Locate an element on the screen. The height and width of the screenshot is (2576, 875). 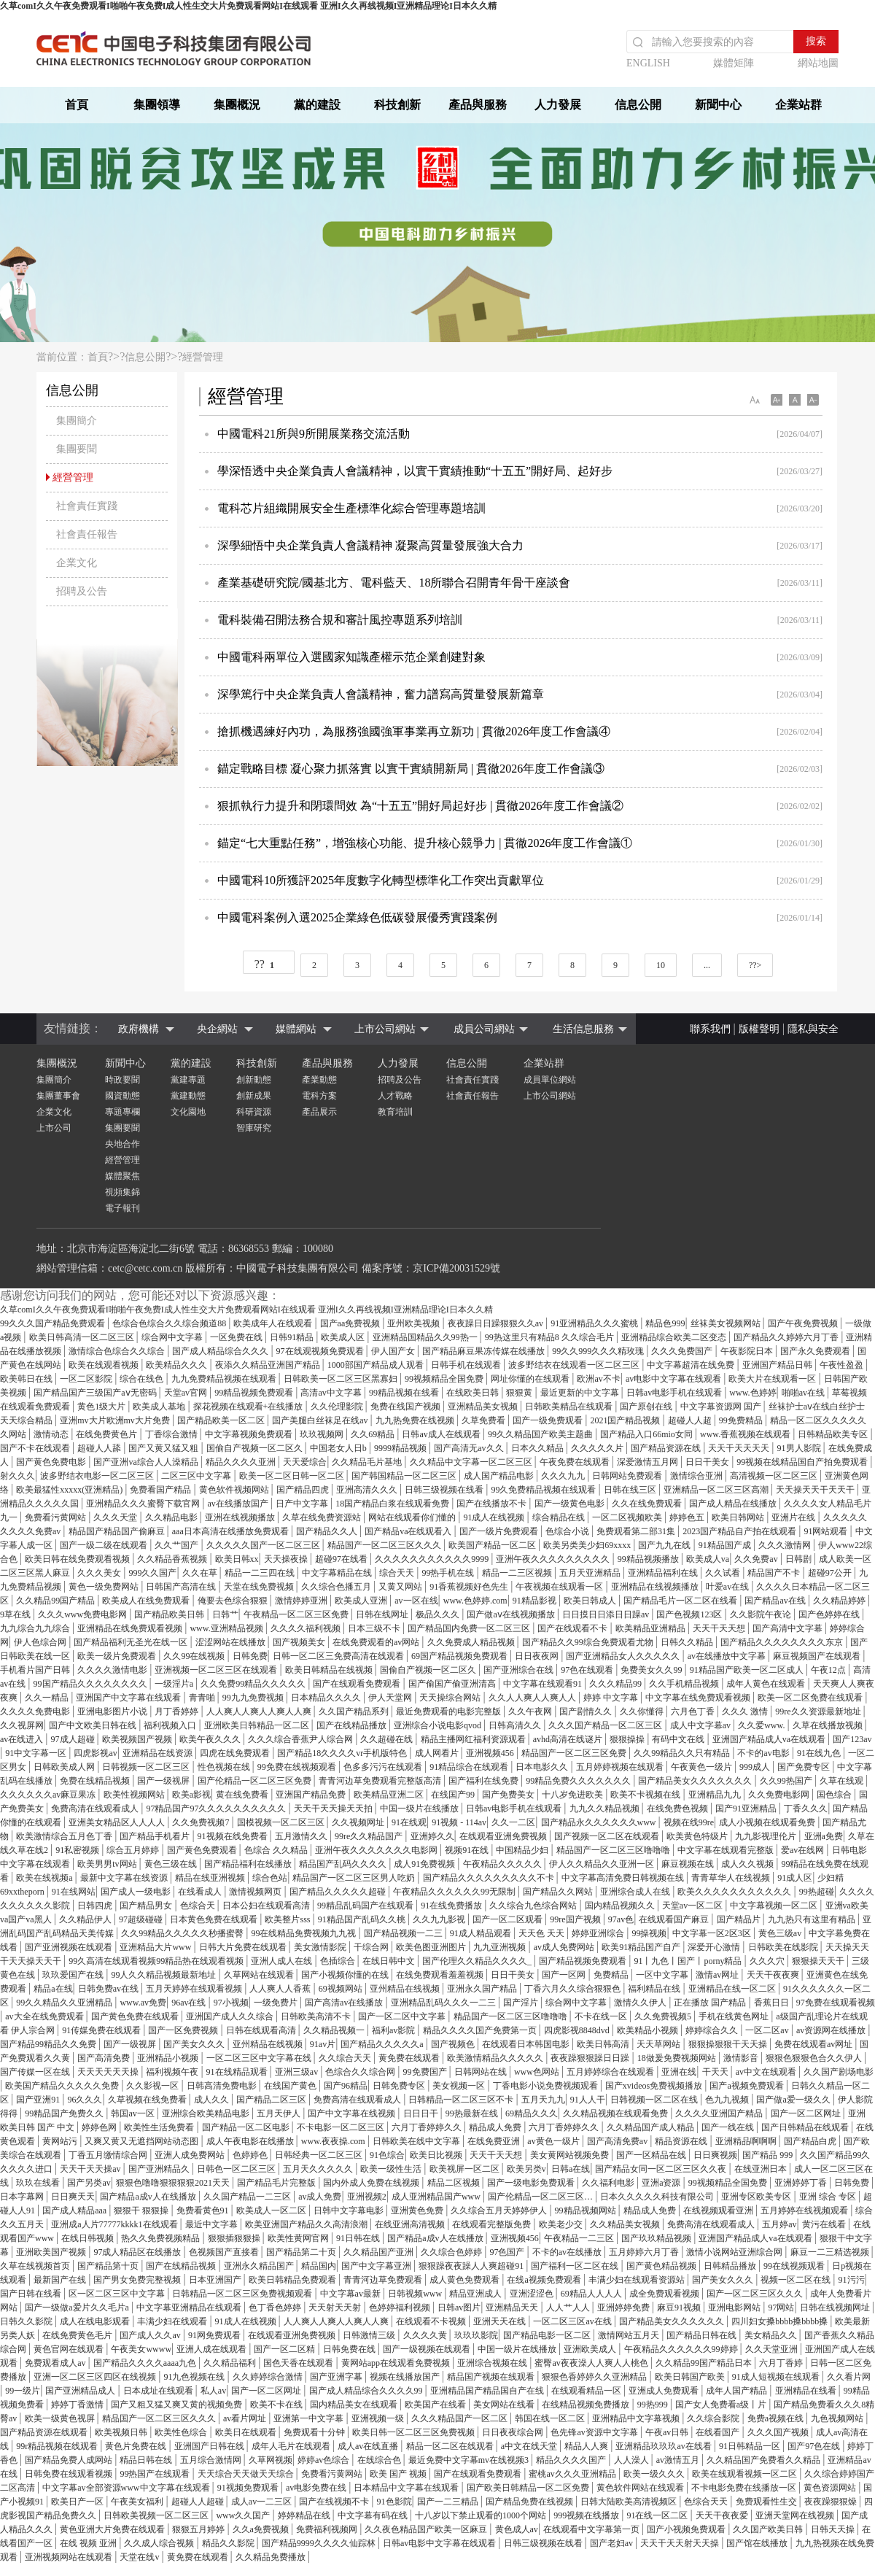
国产精品片 is located at coordinates (740, 1919).